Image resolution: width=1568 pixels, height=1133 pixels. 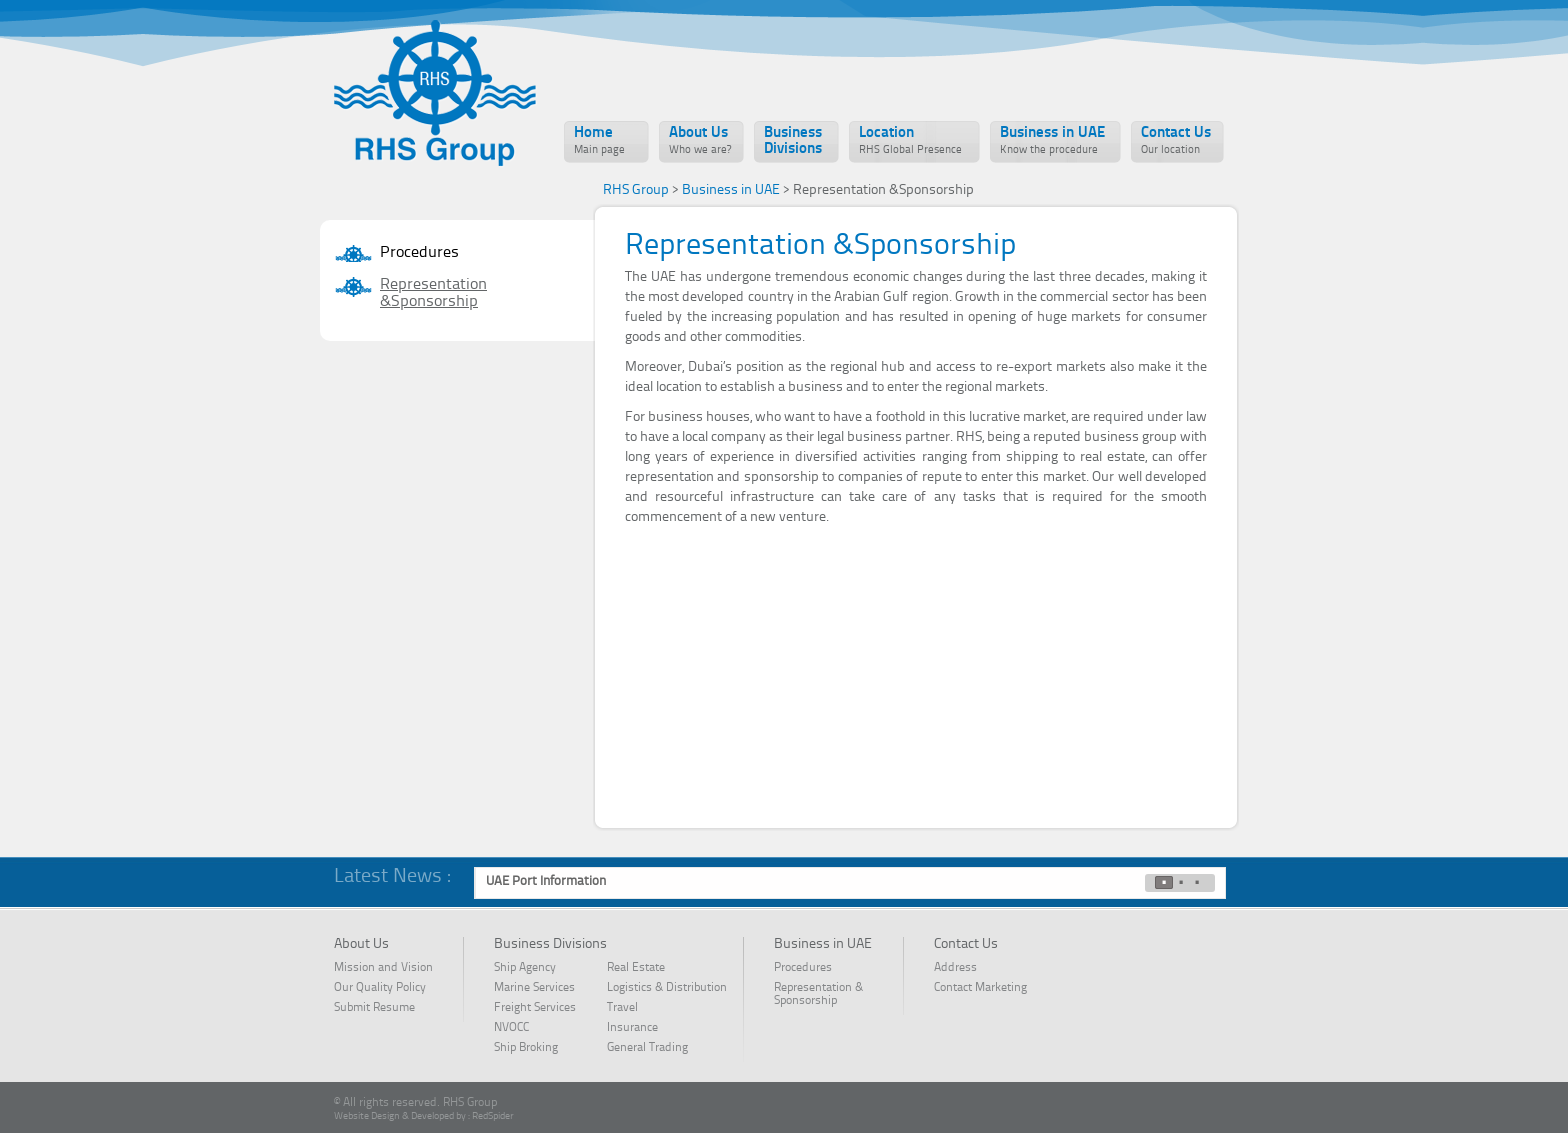 I want to click on Representation &Sponsorship, so click(x=433, y=293).